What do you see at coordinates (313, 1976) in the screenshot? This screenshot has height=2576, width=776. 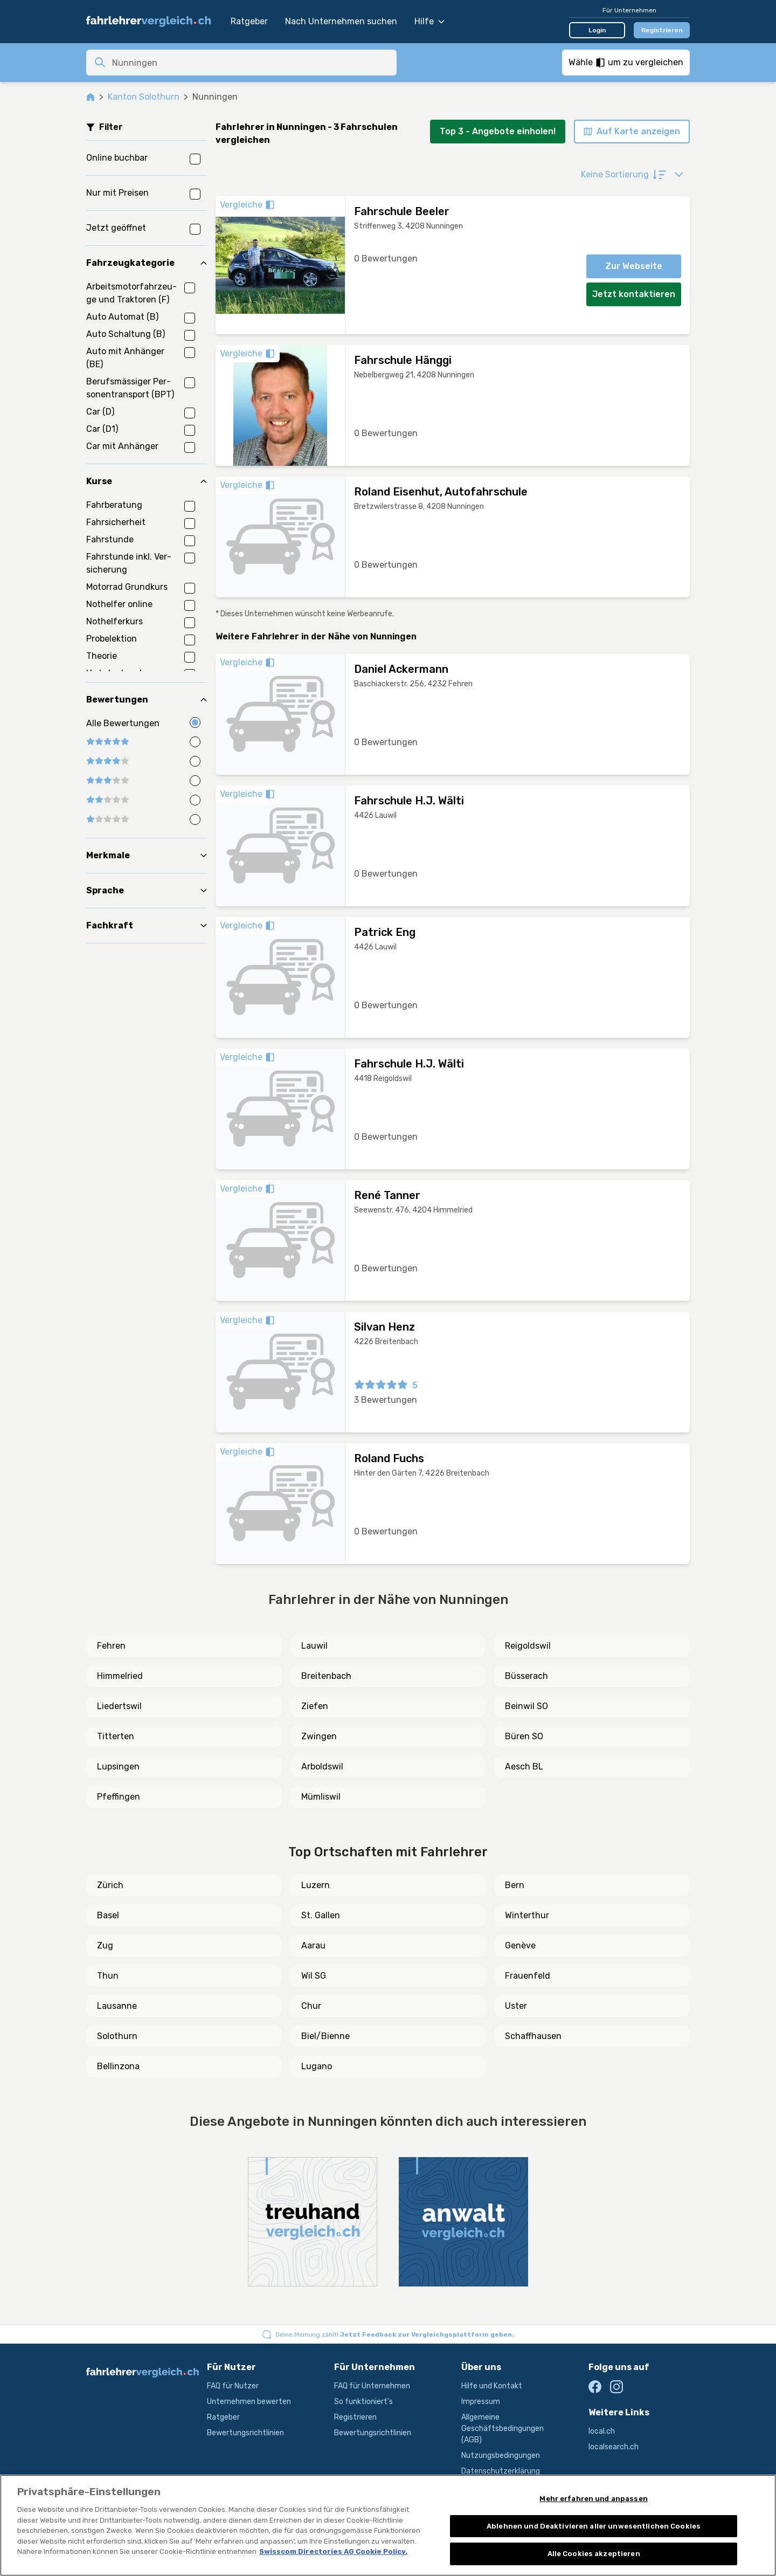 I see `Wil SG` at bounding box center [313, 1976].